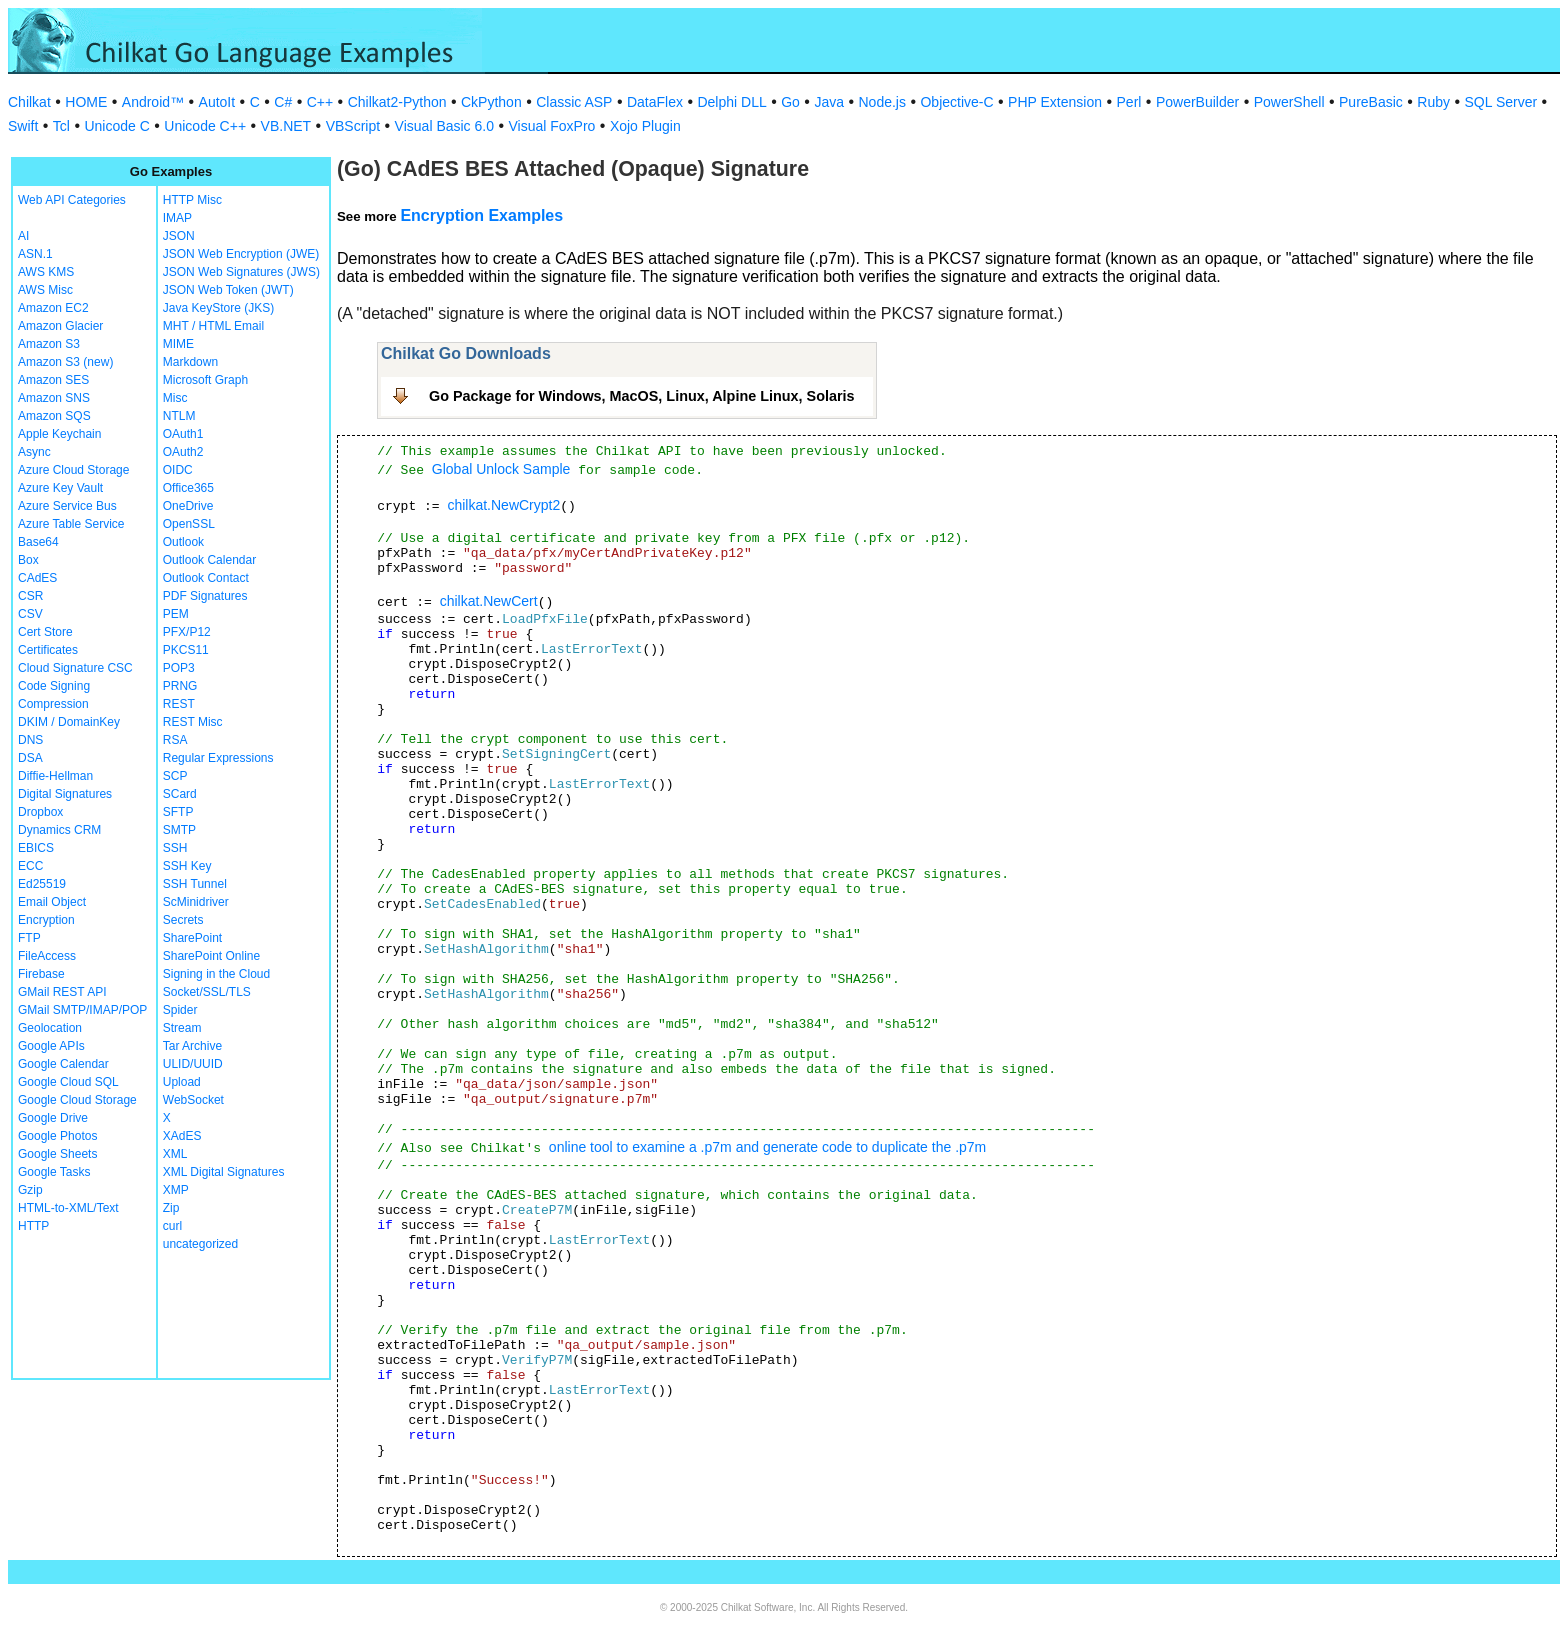 The image size is (1568, 1631). I want to click on Tar Archive, so click(192, 1046).